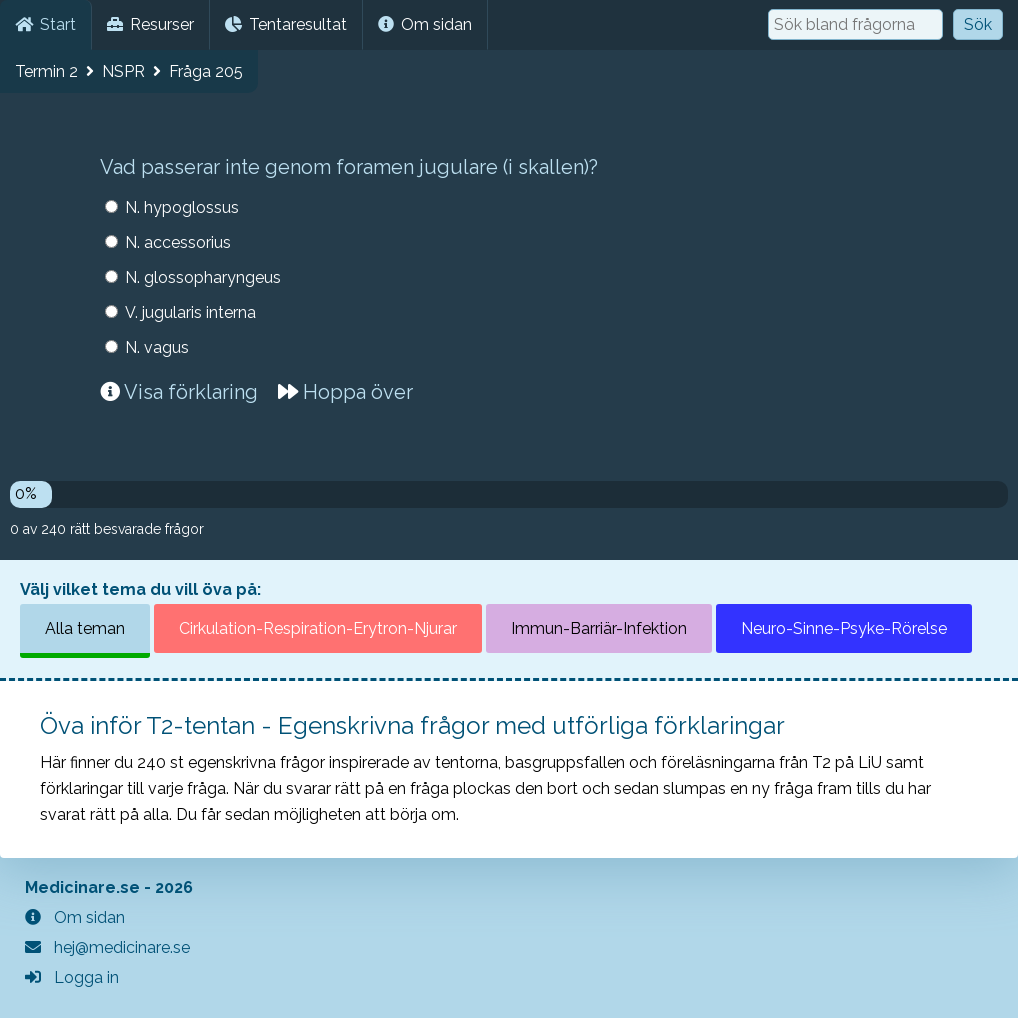 The image size is (1018, 1018). What do you see at coordinates (107, 947) in the screenshot?
I see `hej@medicinare.se` at bounding box center [107, 947].